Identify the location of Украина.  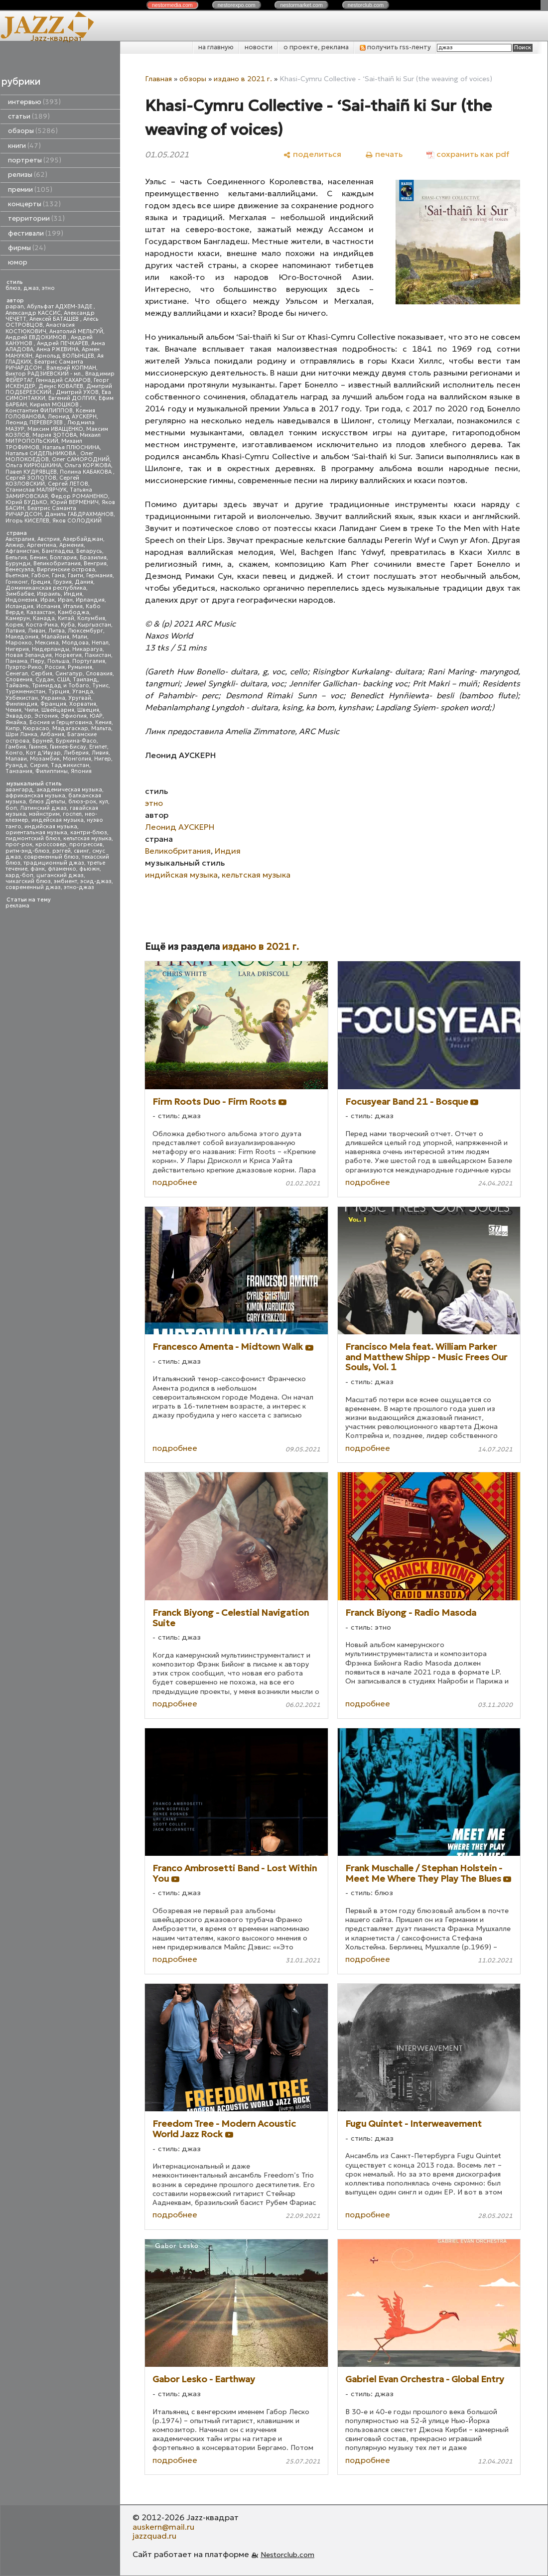
(53, 698).